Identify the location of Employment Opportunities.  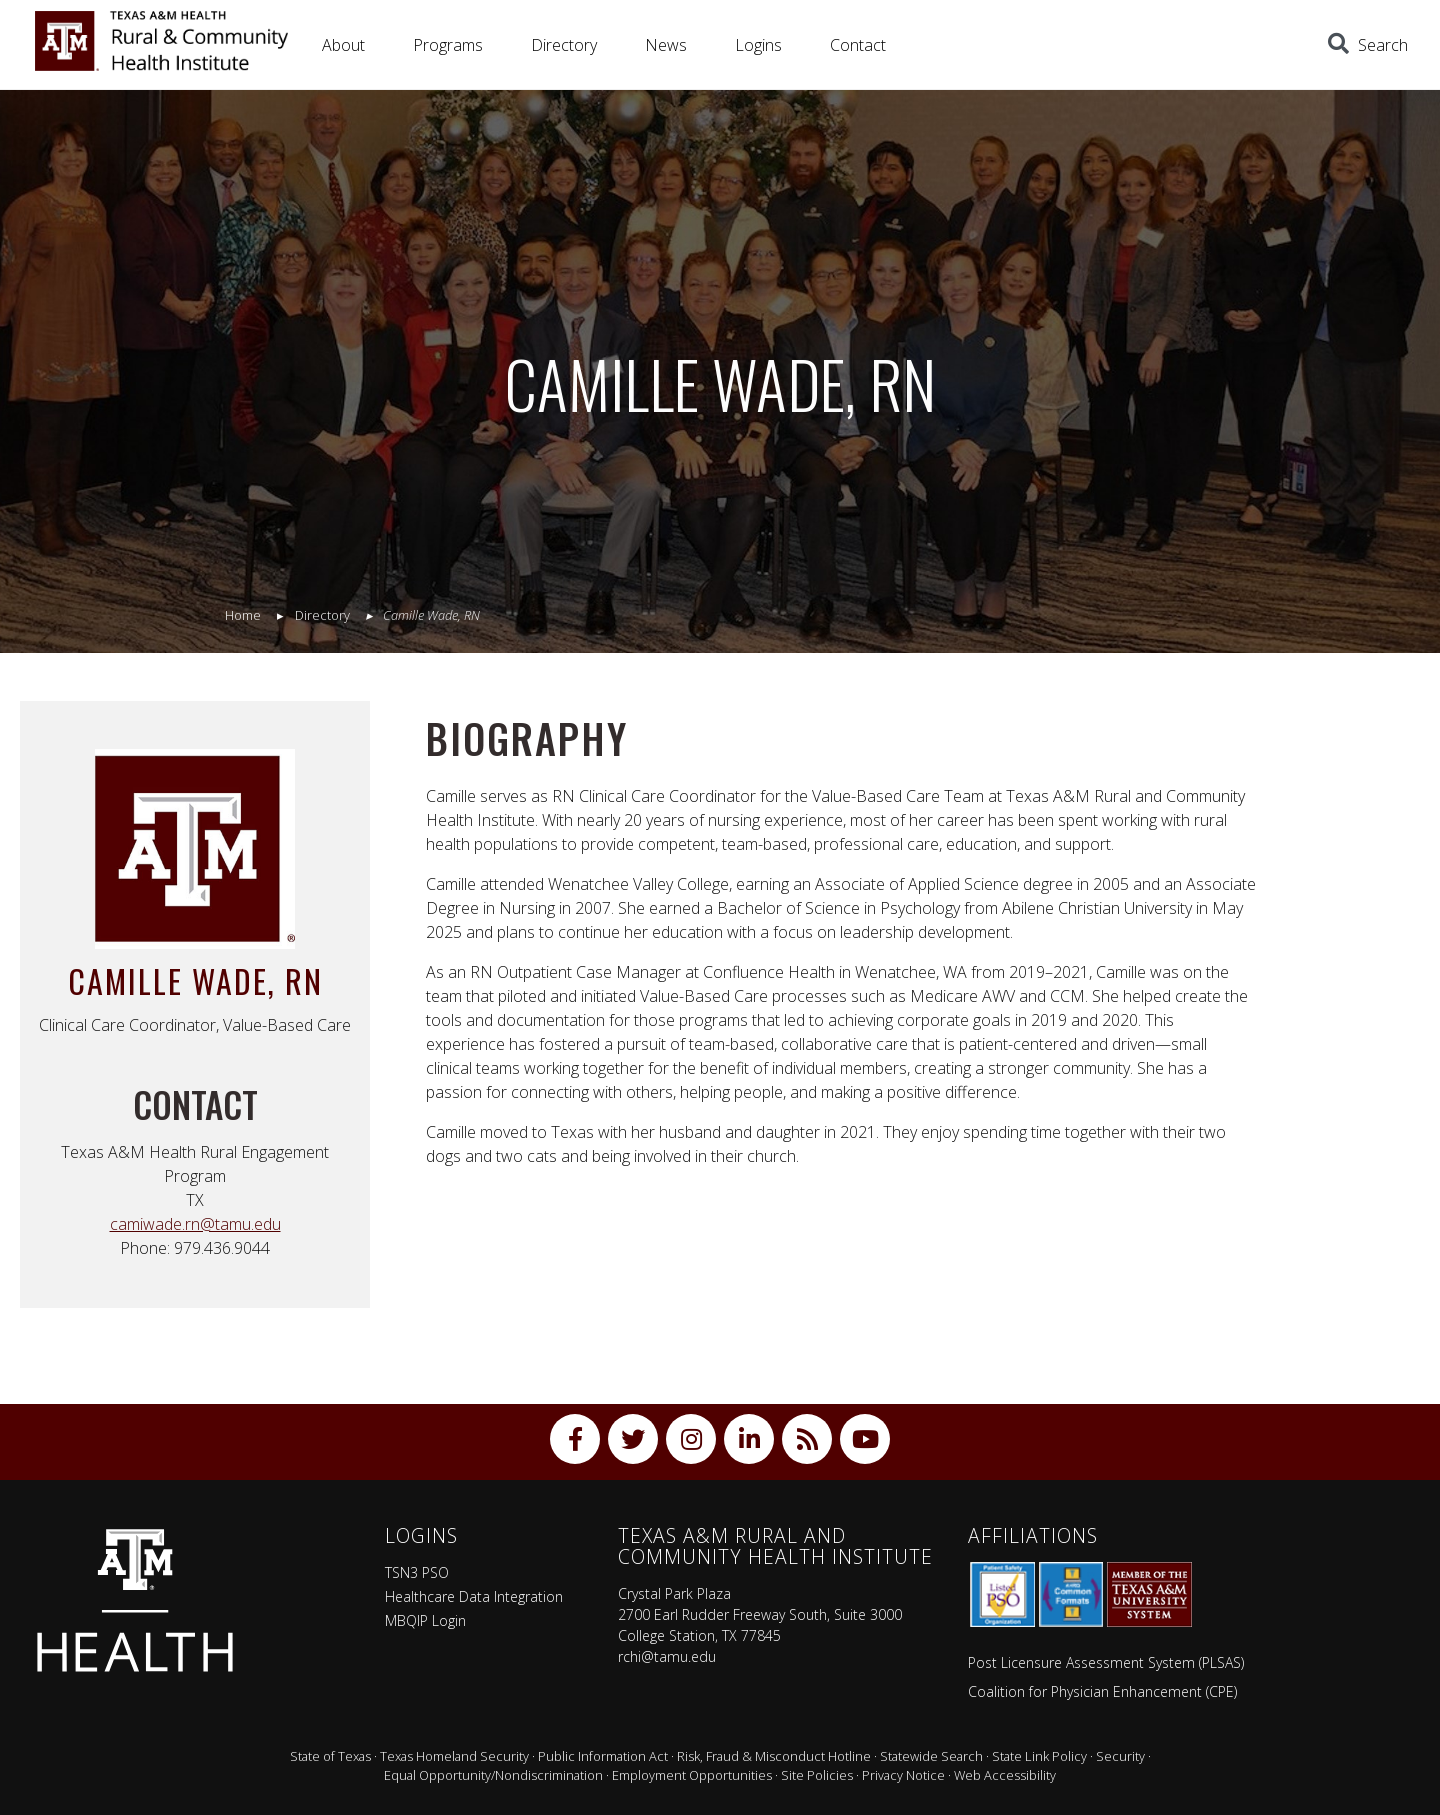
(692, 1775).